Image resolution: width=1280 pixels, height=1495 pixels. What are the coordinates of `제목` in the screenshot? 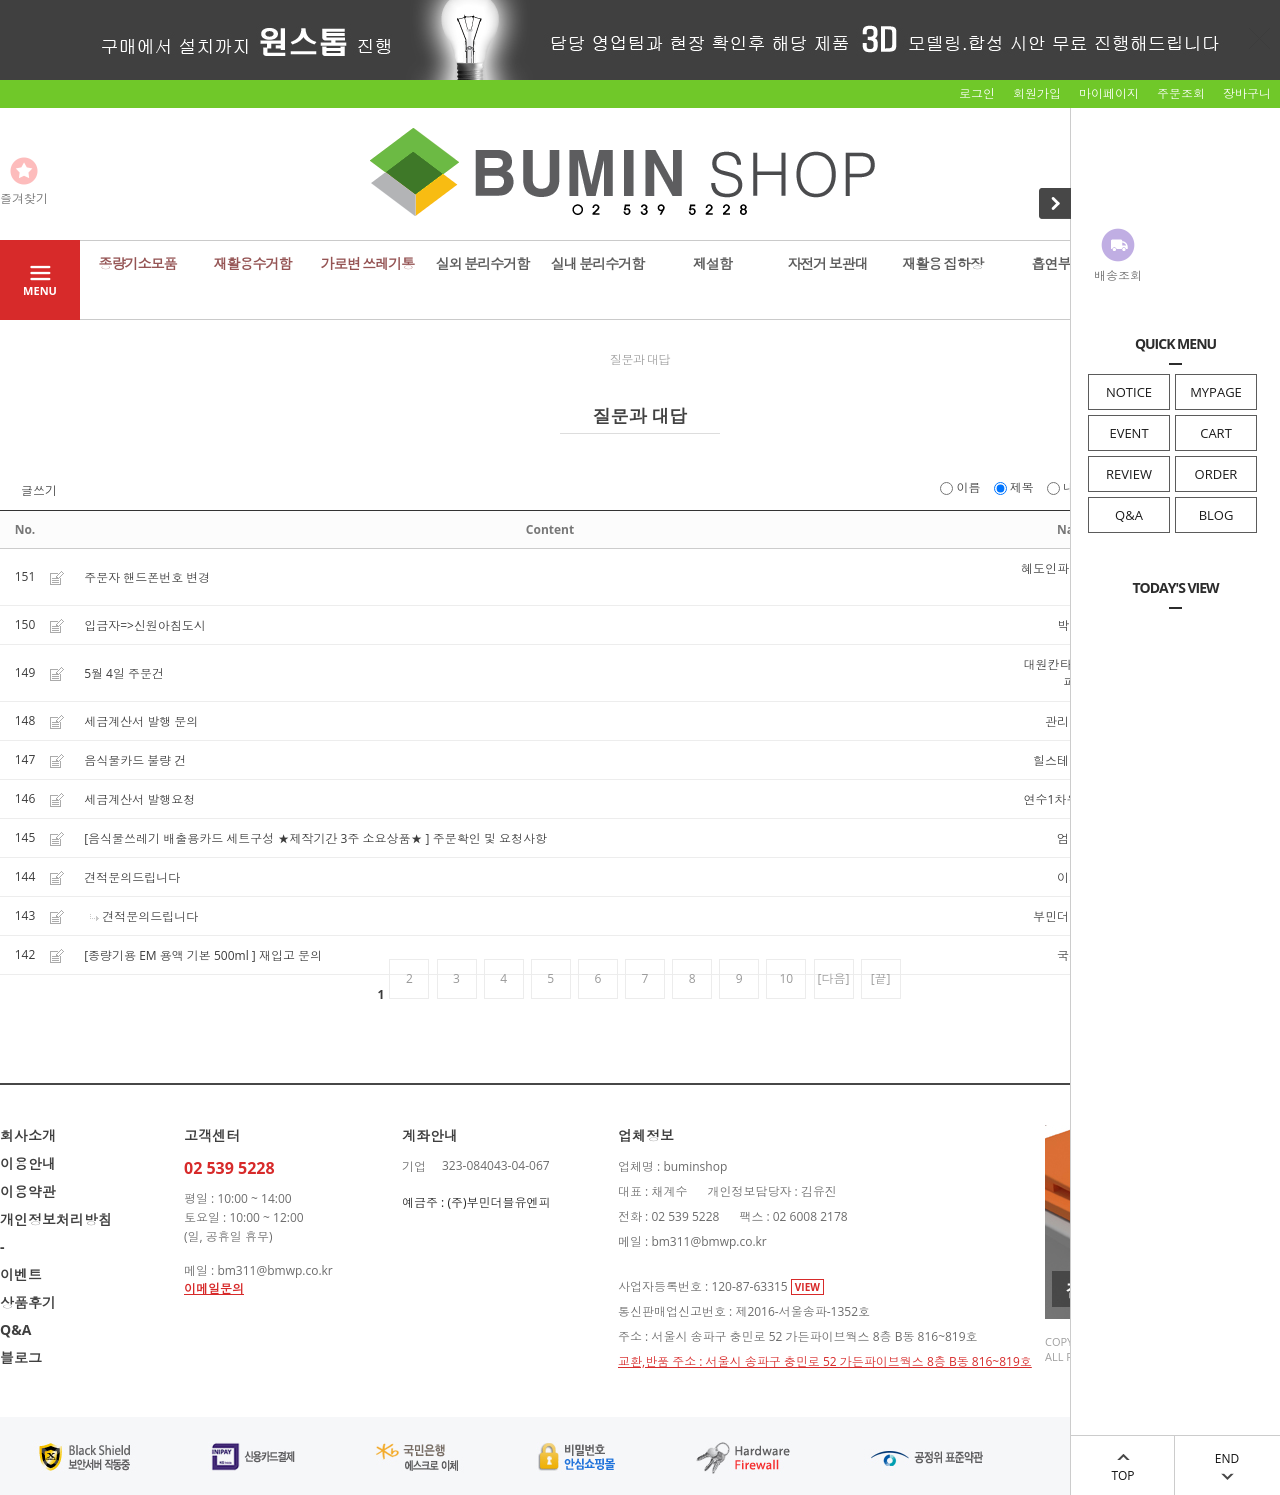 It's located at (1015, 487).